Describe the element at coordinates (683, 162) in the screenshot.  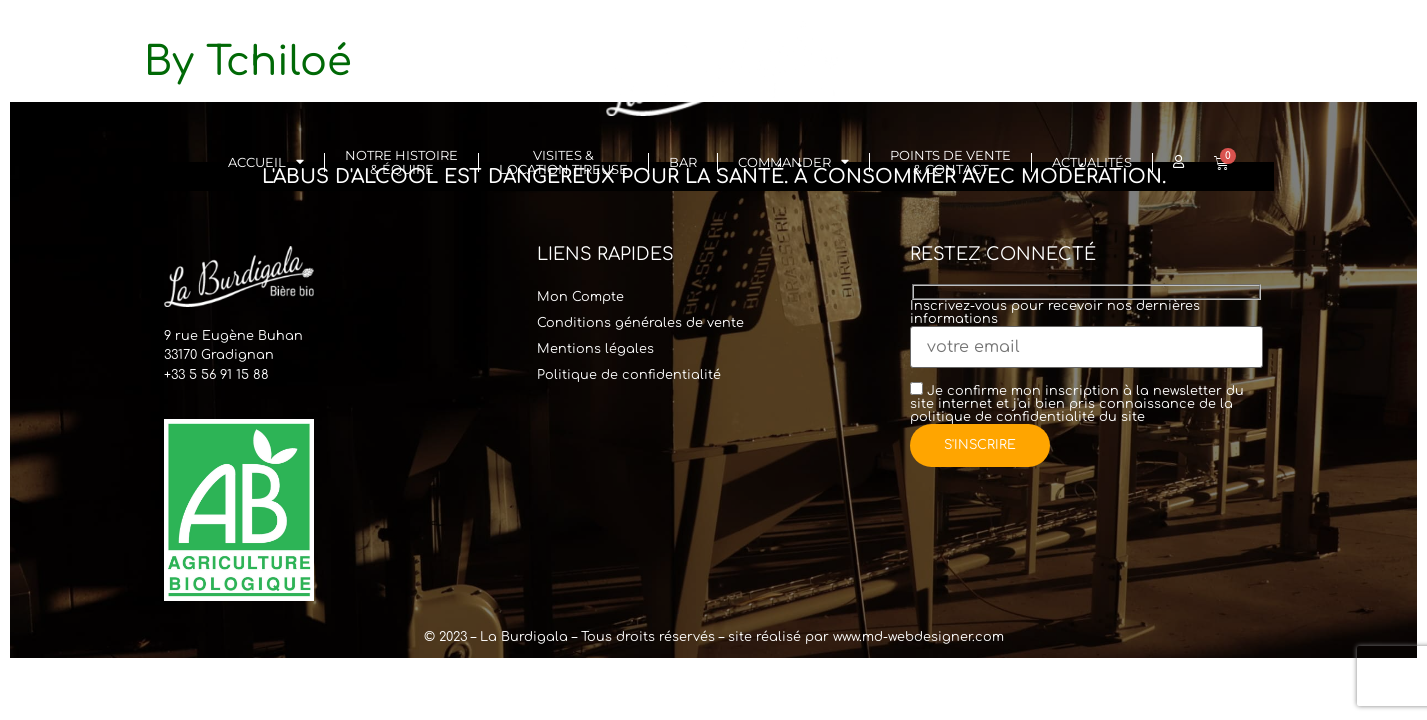
I see `Bar` at that location.